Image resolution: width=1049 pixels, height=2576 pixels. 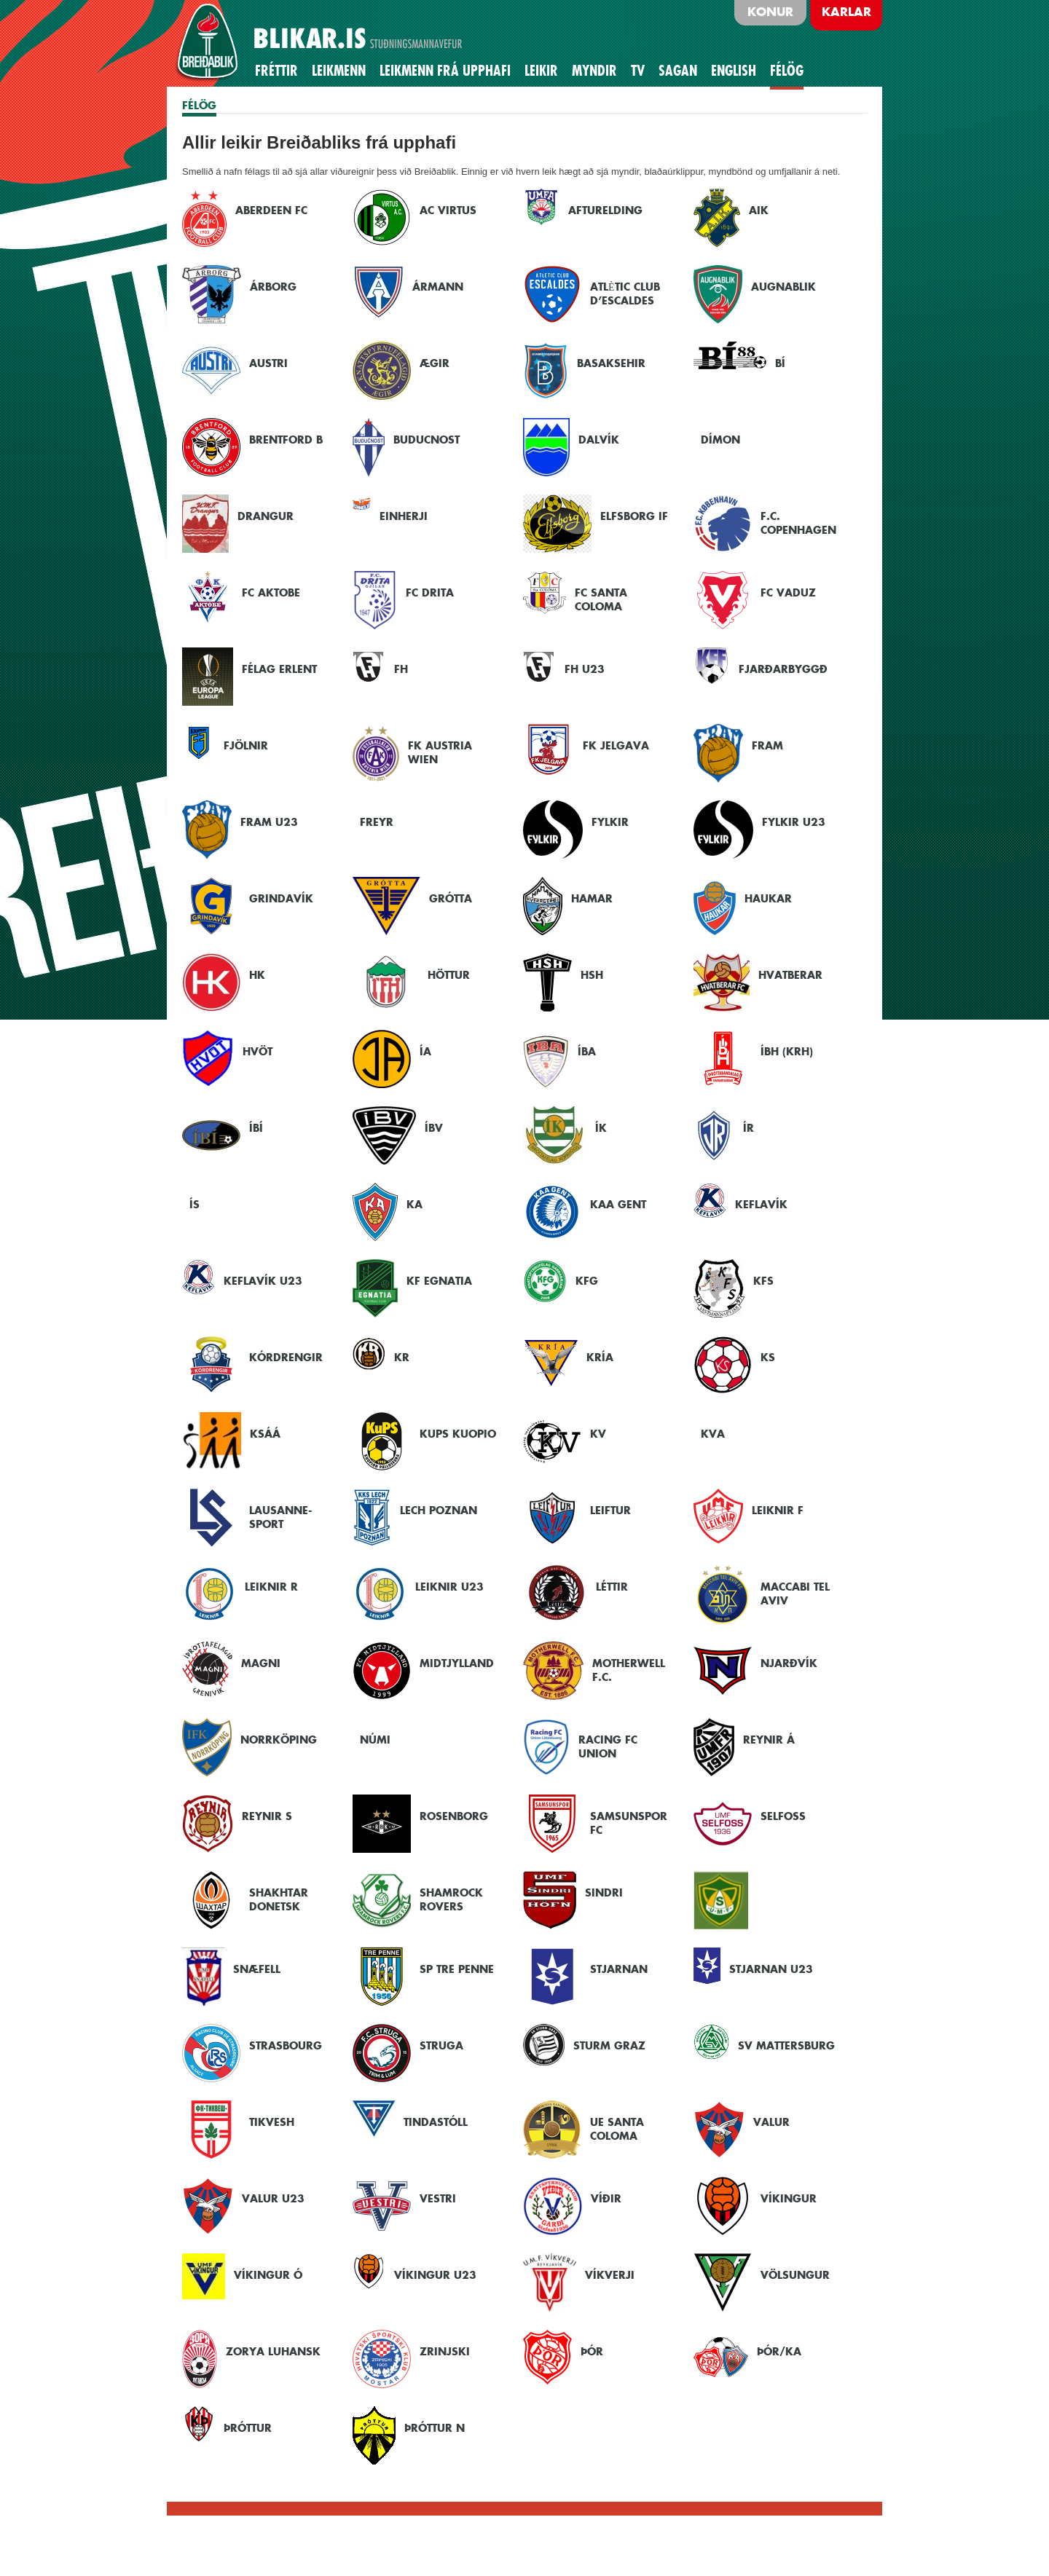 I want to click on Elfsborg IF, so click(x=634, y=516).